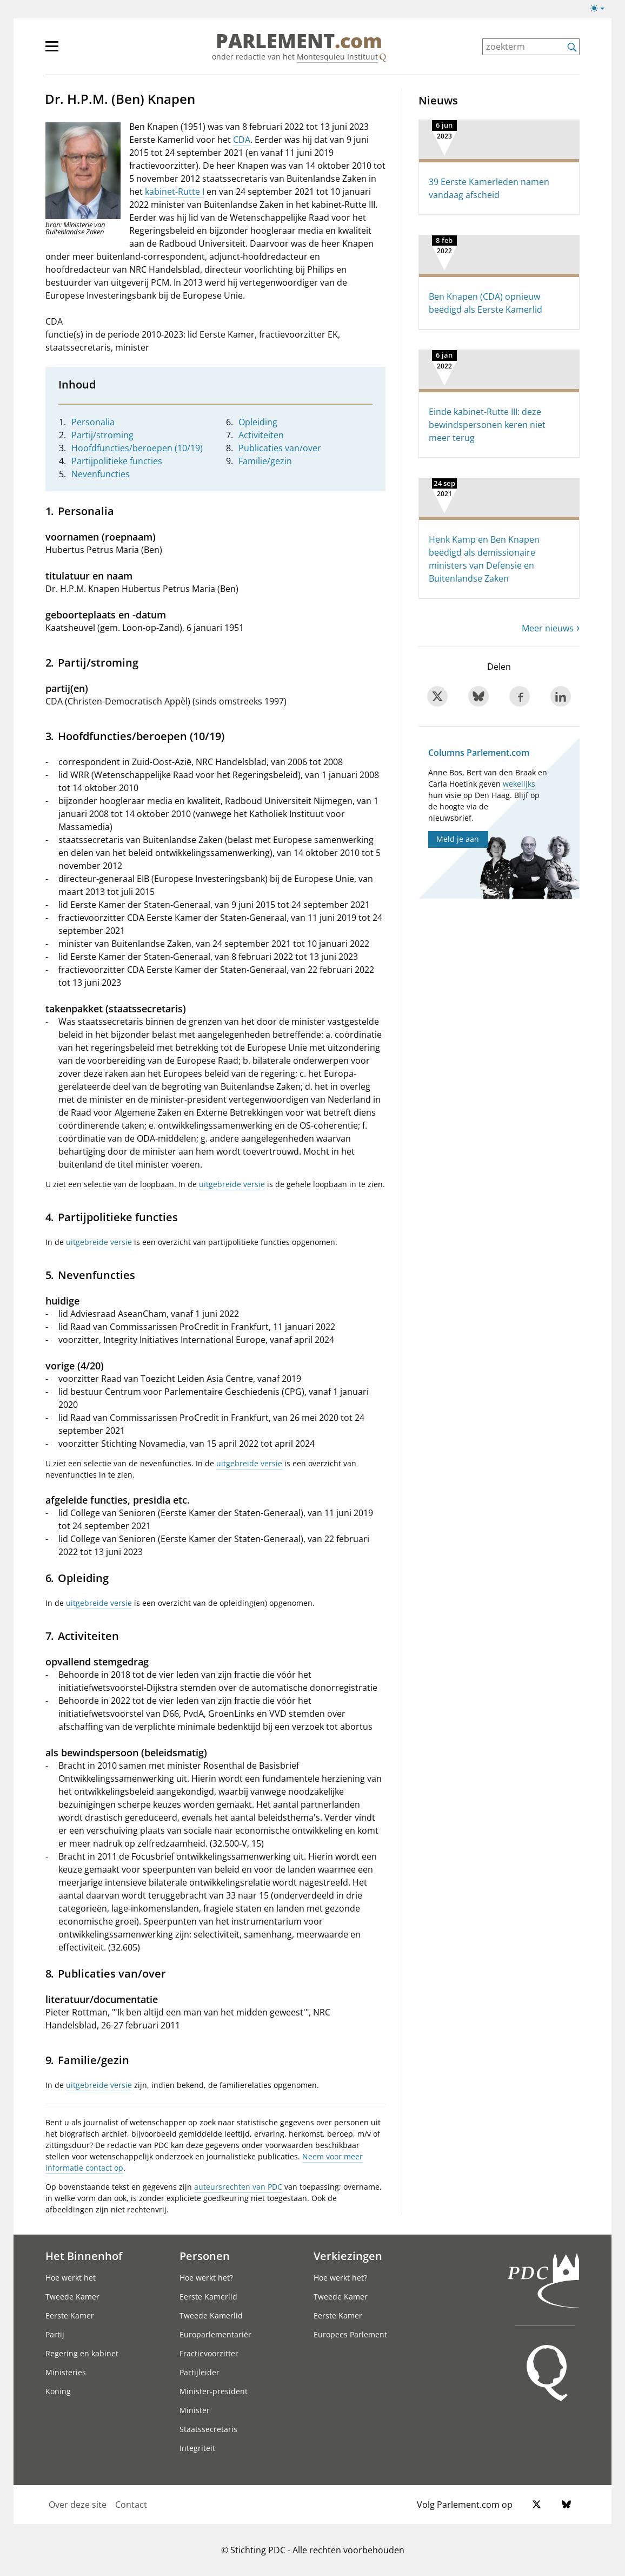 This screenshot has height=2576, width=625. Describe the element at coordinates (65, 2372) in the screenshot. I see `Ministeries` at that location.